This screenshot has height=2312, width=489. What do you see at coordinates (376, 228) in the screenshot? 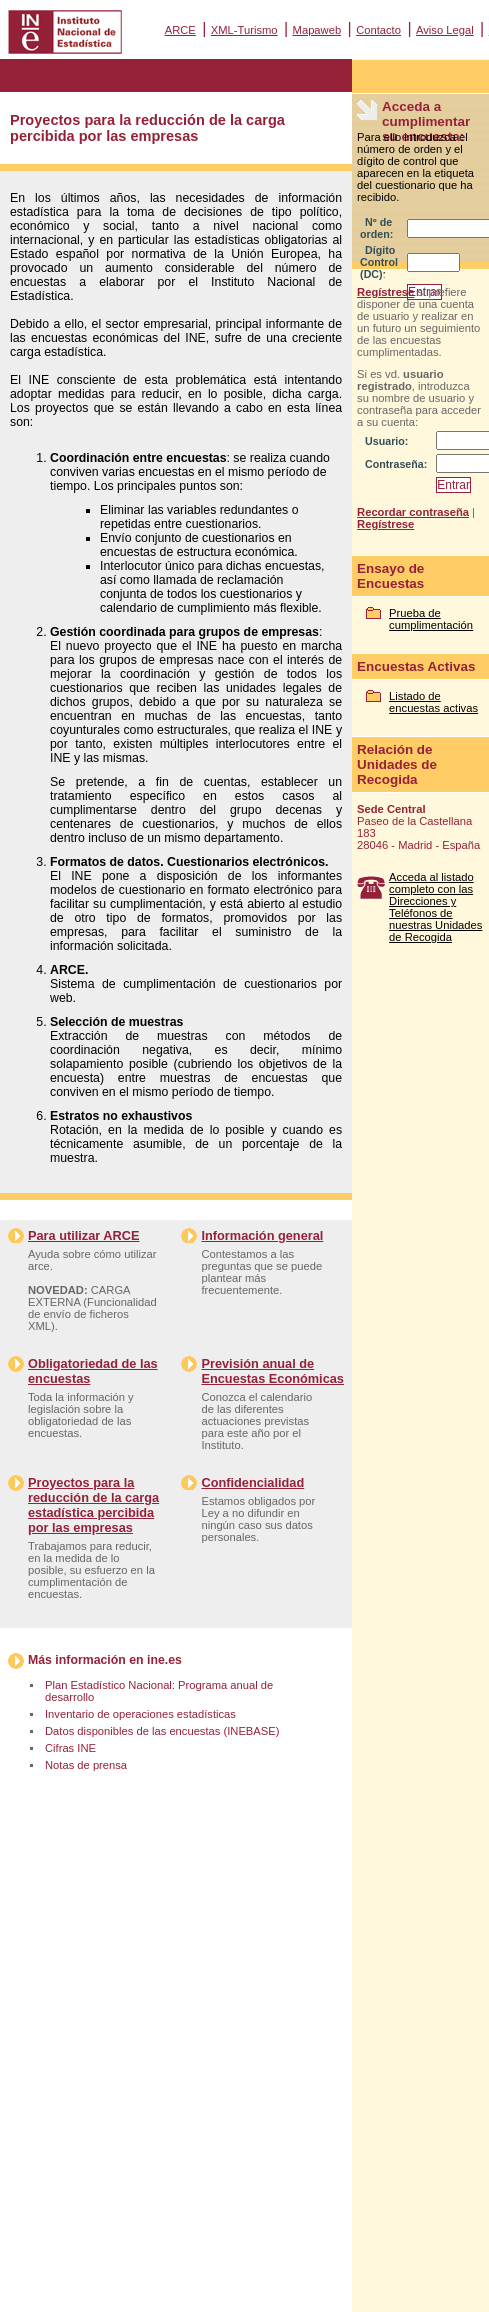
I see `Nº de orden:` at bounding box center [376, 228].